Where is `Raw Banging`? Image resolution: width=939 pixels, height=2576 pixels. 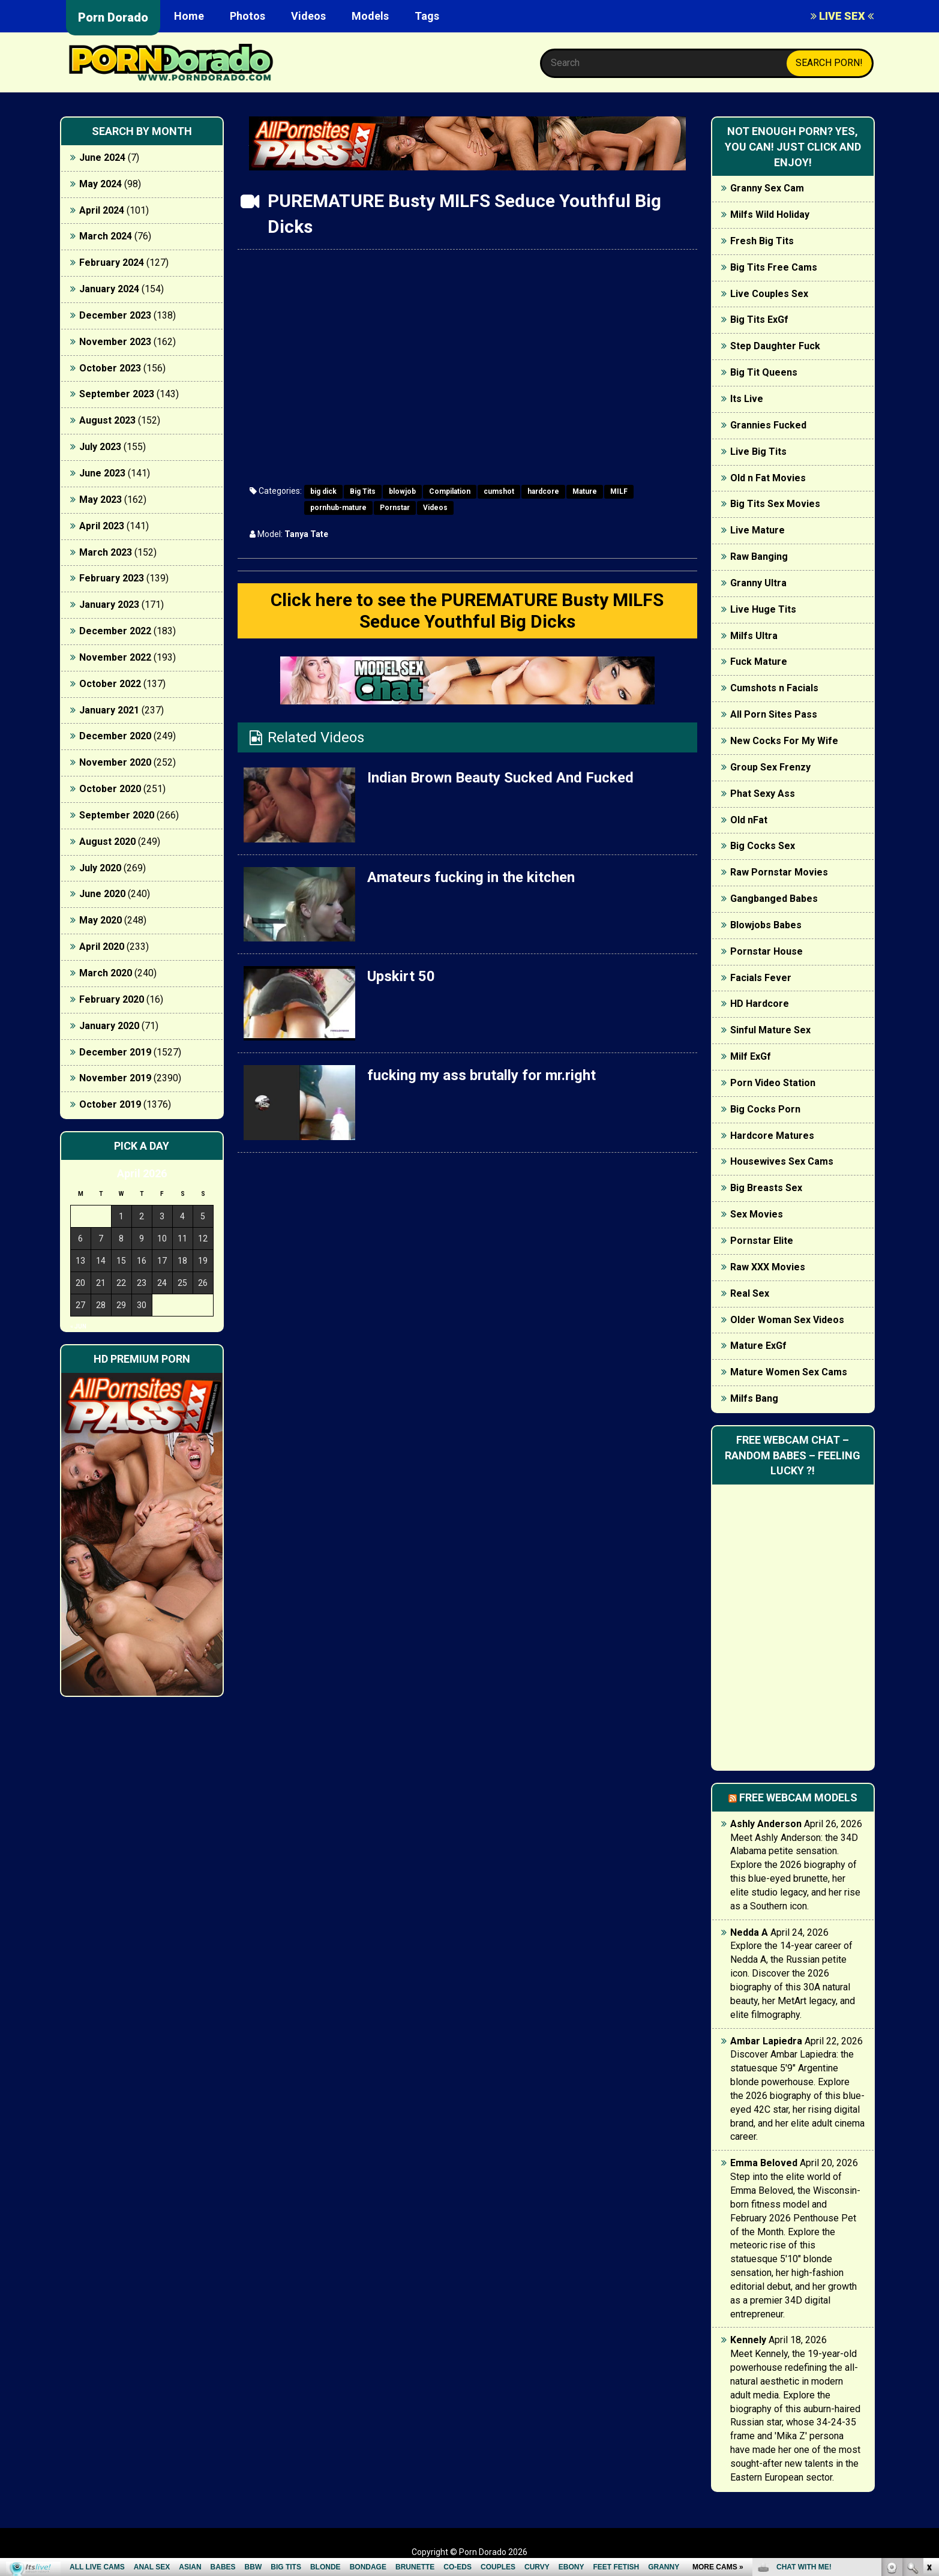 Raw Banging is located at coordinates (759, 556).